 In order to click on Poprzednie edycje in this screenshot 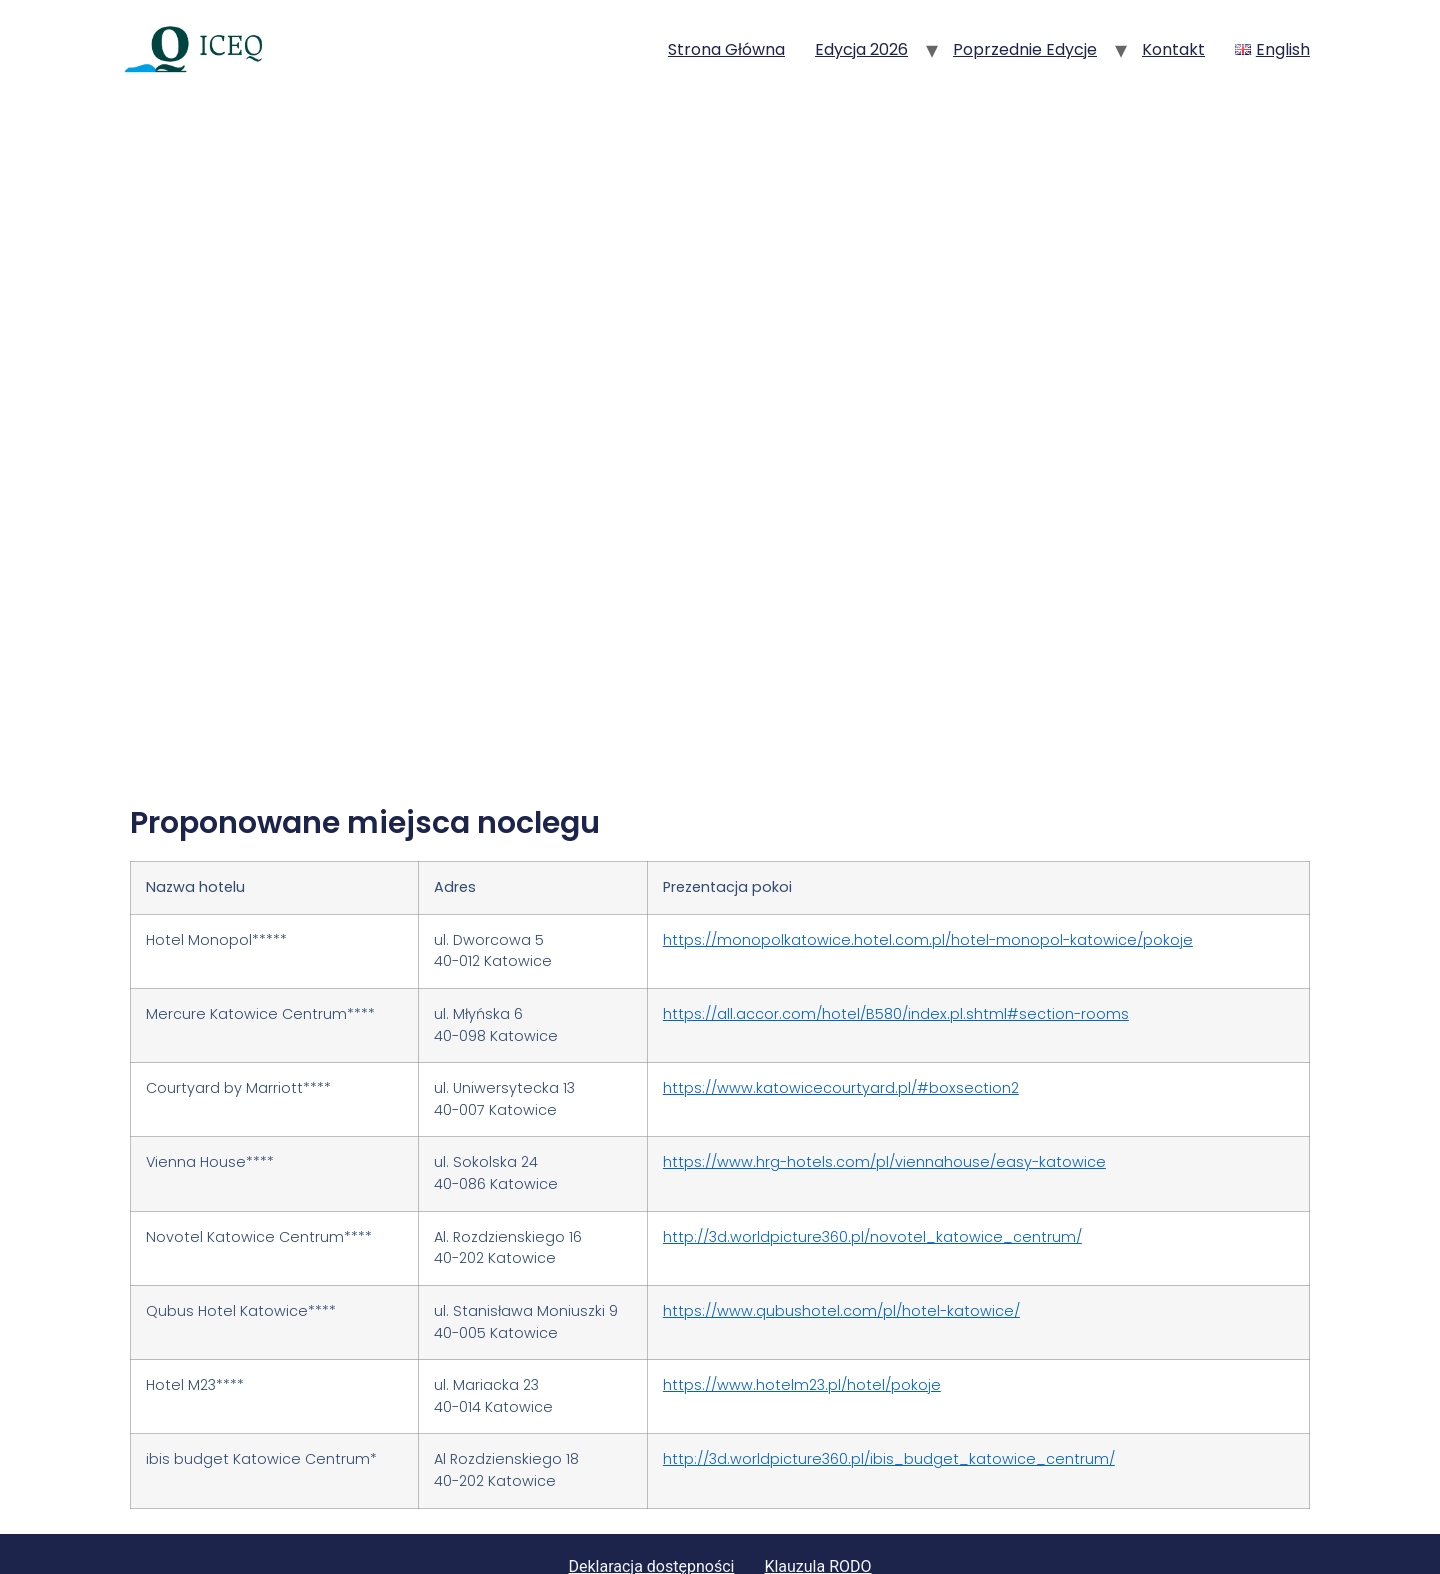, I will do `click(1025, 49)`.